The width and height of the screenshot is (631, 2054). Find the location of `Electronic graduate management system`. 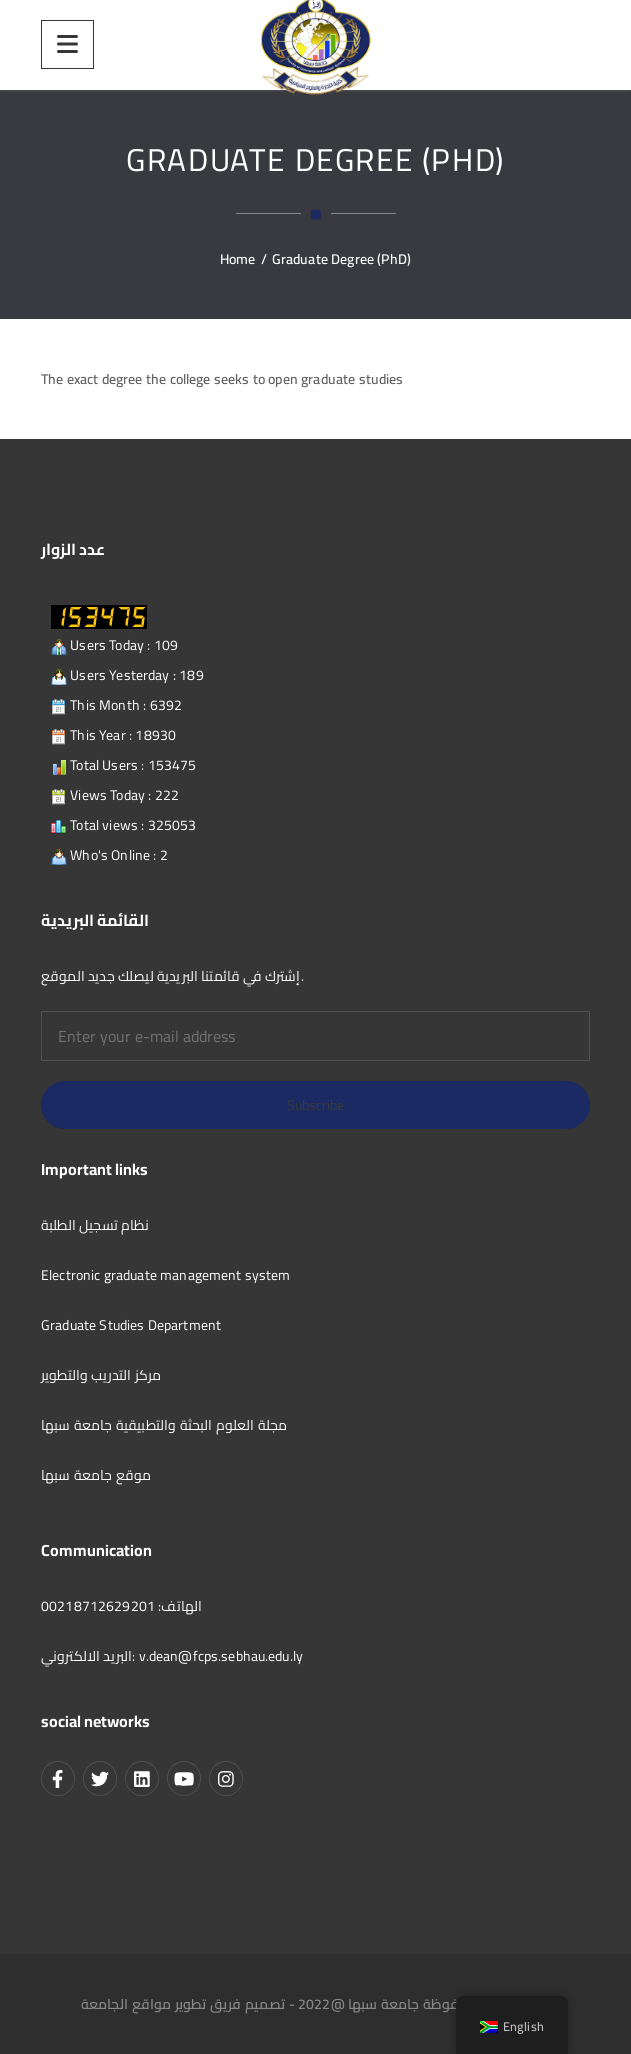

Electronic graduate management system is located at coordinates (166, 1275).